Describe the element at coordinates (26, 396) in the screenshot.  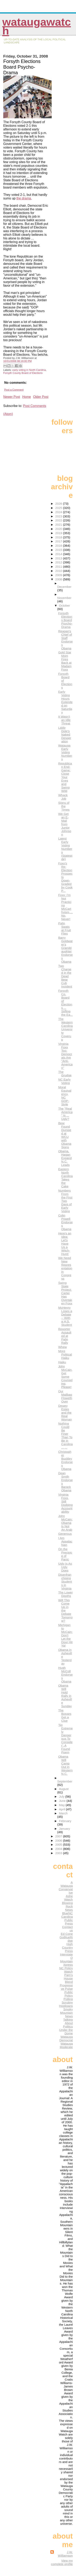
I see `Home` at that location.